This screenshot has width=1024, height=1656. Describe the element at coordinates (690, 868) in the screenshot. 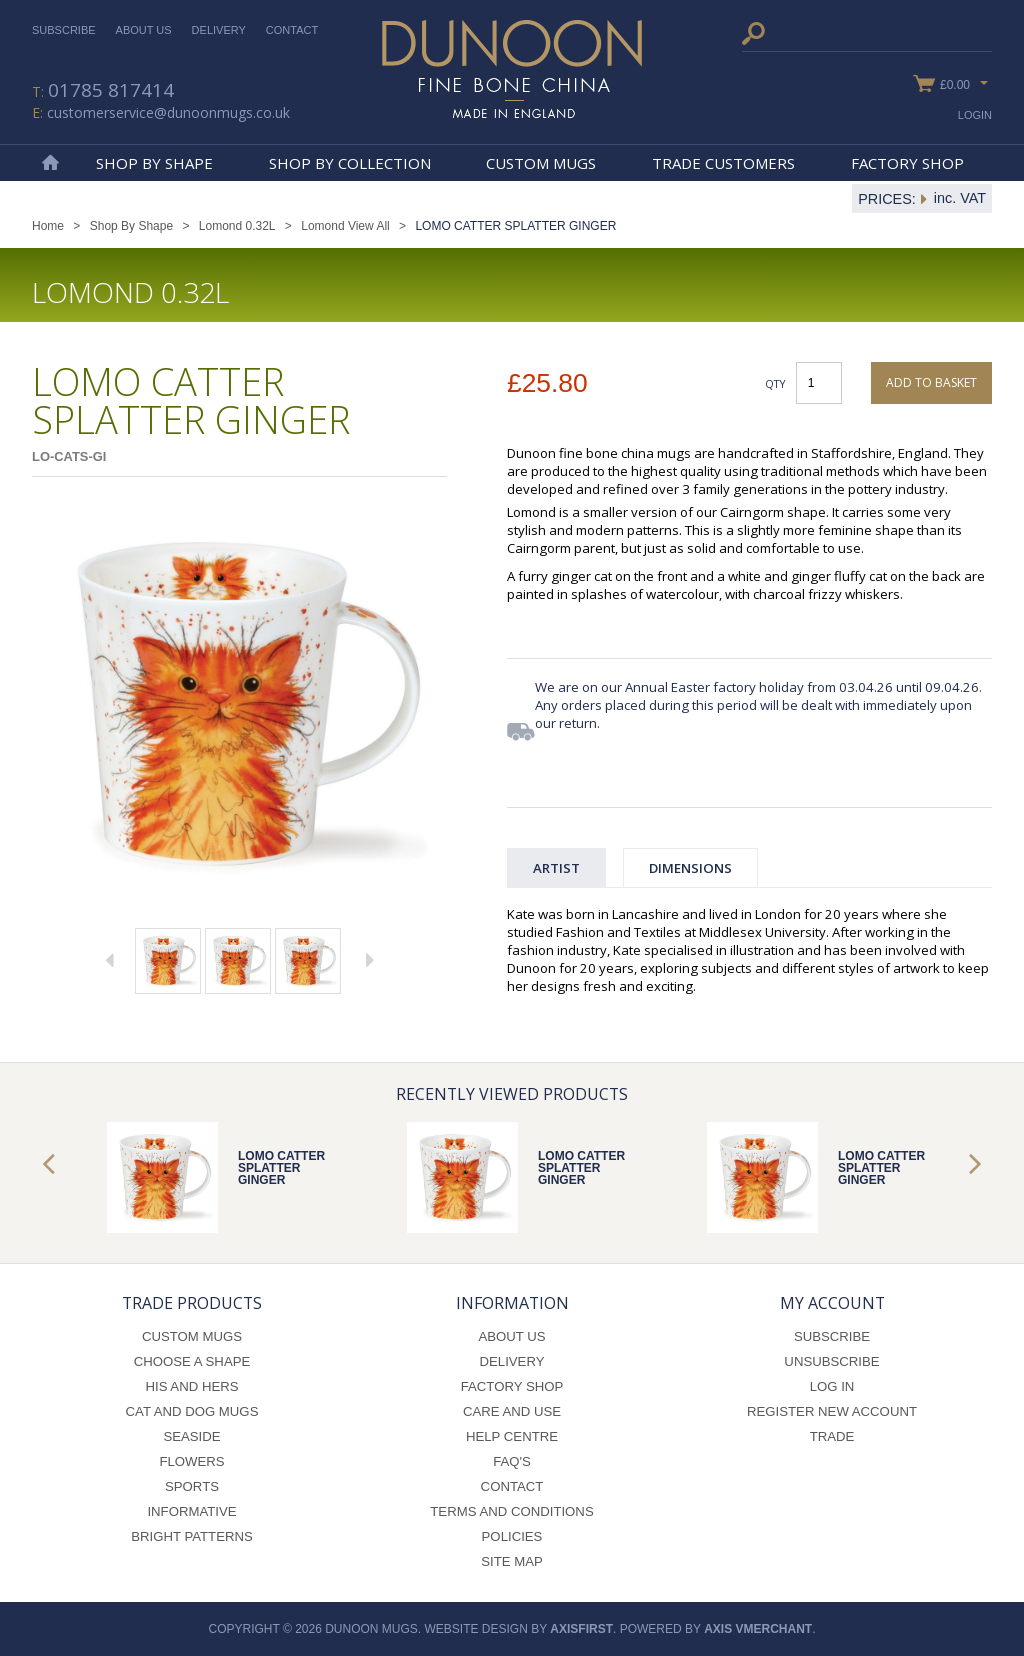

I see `Dimensions` at that location.